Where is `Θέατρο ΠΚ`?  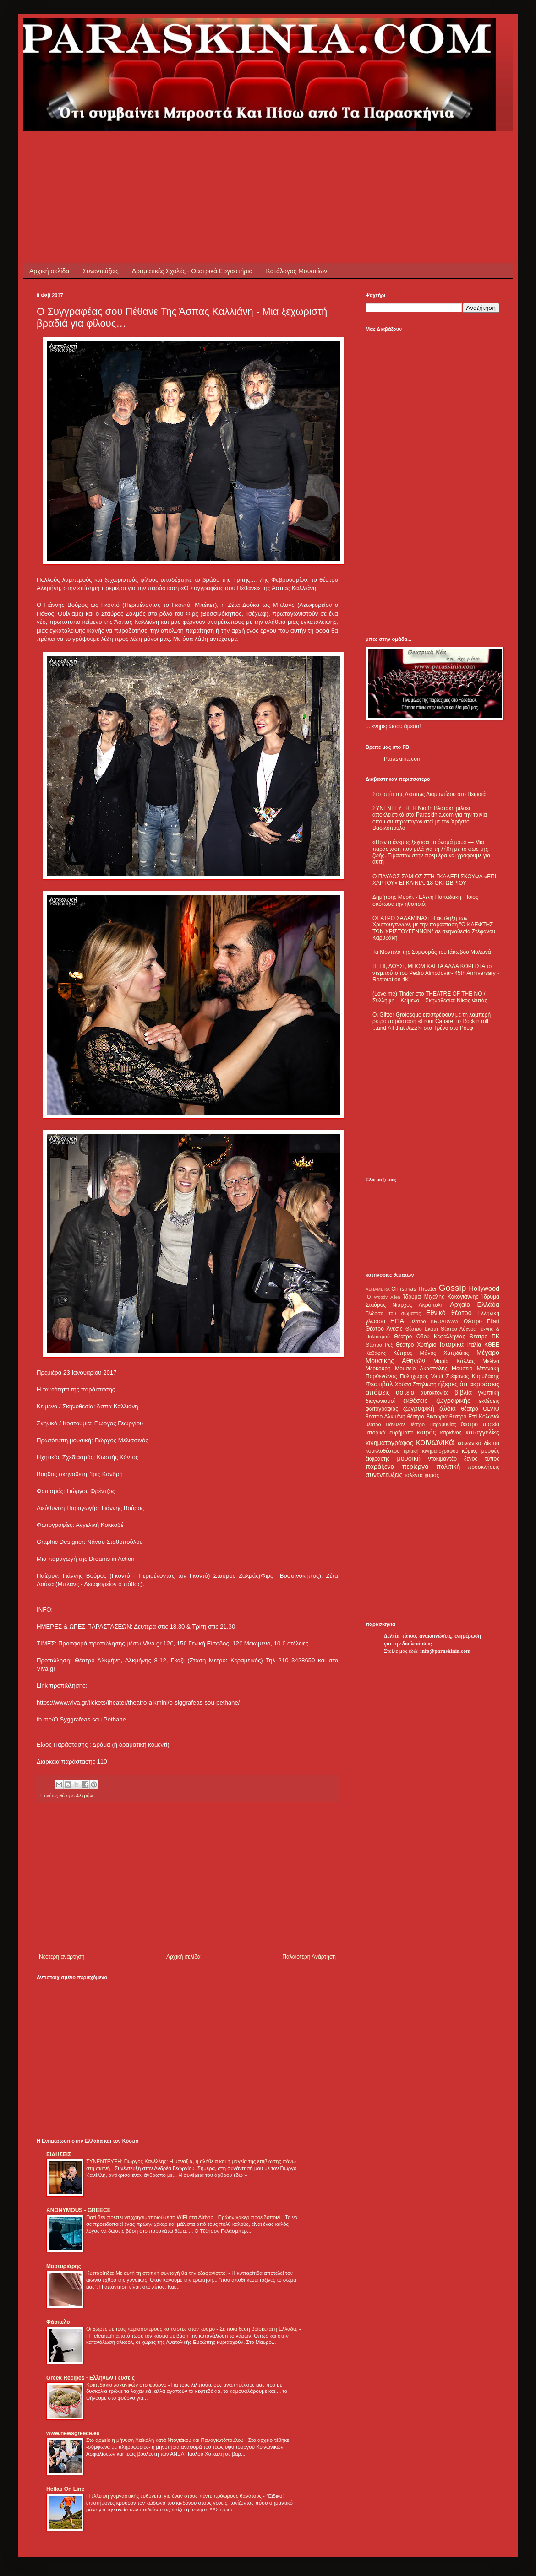 Θέατρο ΠΚ is located at coordinates (484, 1336).